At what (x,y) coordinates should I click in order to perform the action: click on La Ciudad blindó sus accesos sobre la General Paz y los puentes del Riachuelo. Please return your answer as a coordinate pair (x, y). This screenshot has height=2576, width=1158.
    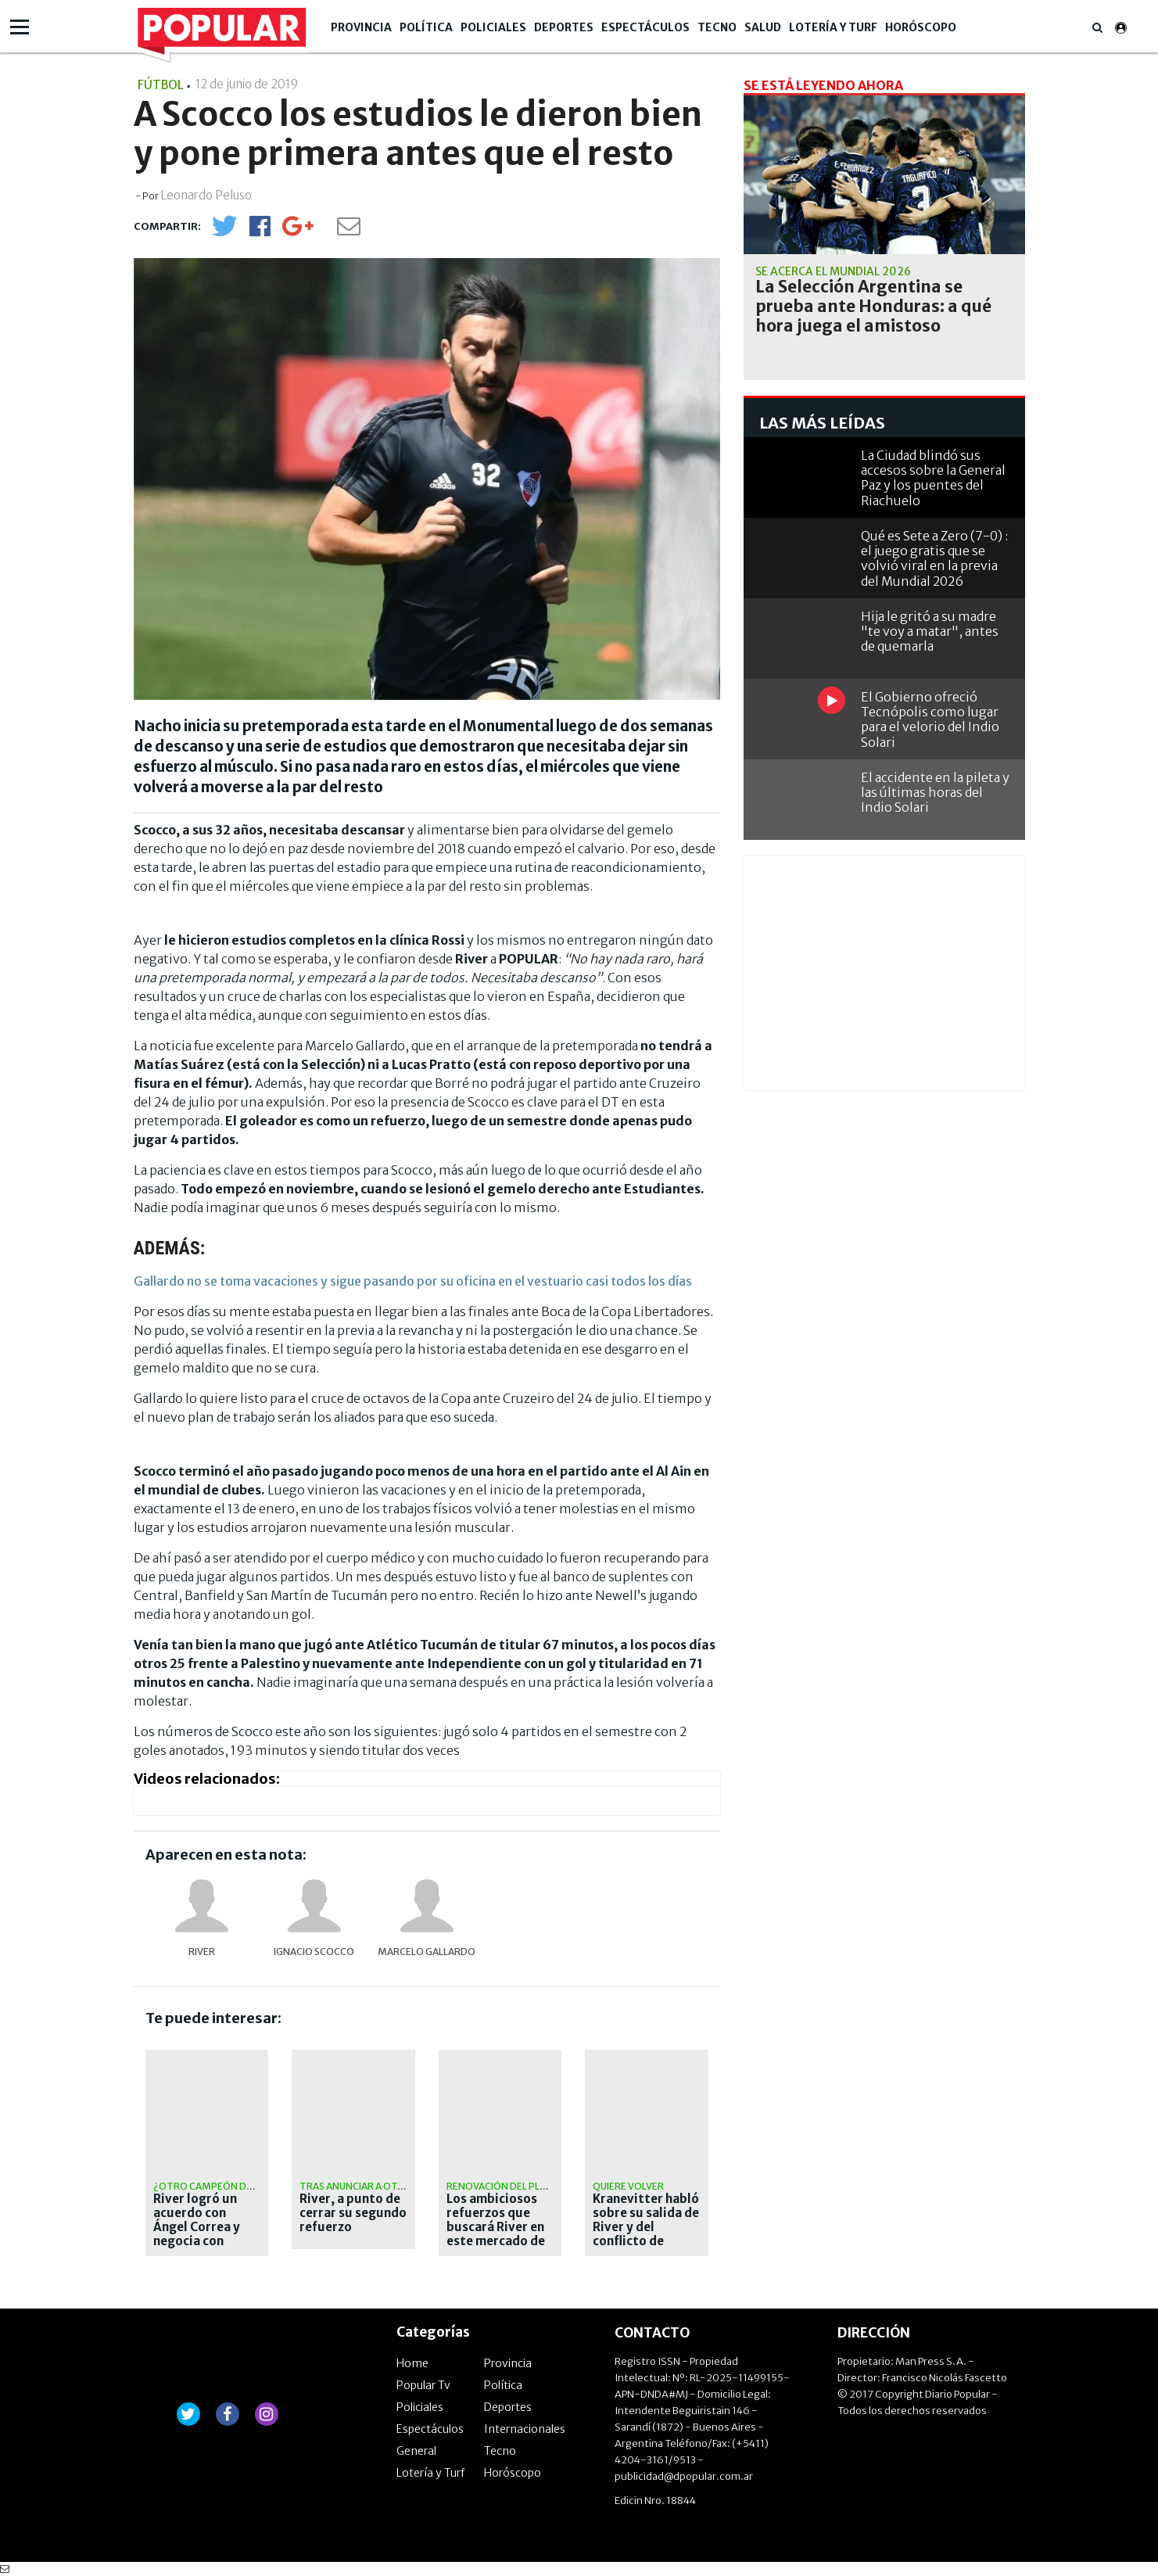
    Looking at the image, I should click on (933, 477).